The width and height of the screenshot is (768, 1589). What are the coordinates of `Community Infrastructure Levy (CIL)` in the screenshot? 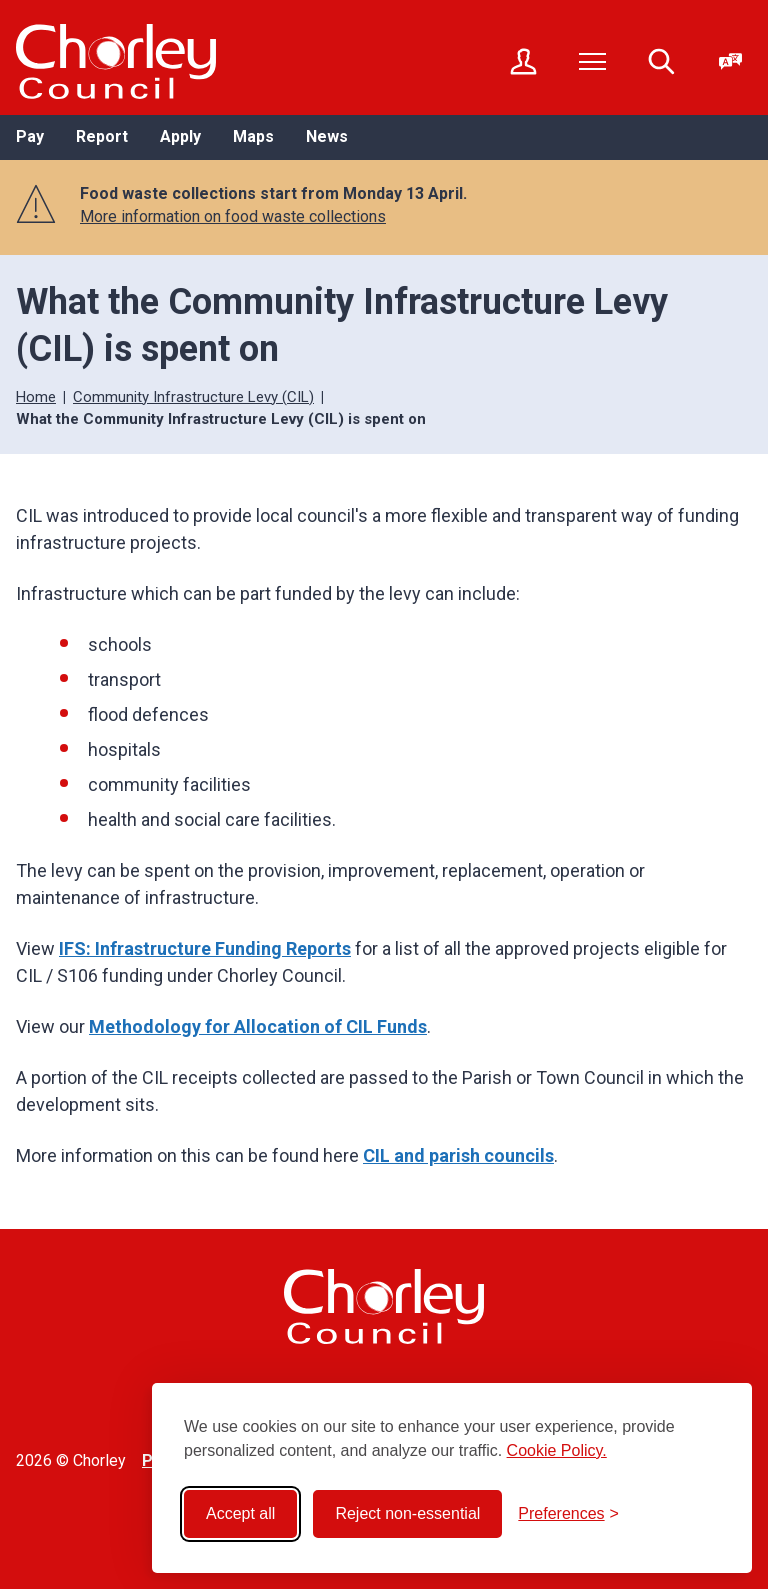 It's located at (193, 397).